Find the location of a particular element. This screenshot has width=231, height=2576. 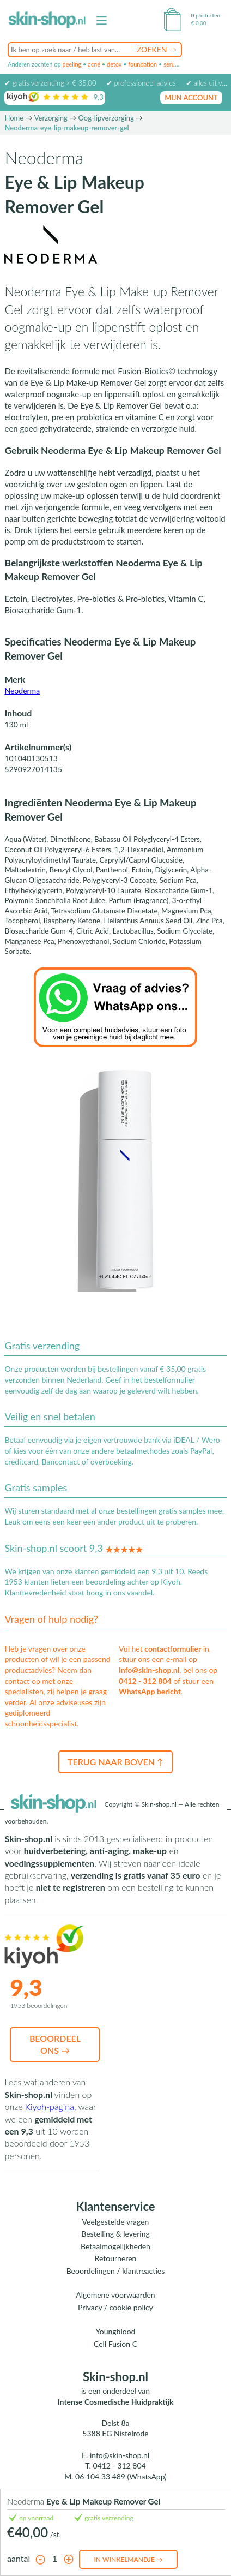

Veelgestelde vragen is located at coordinates (115, 2221).